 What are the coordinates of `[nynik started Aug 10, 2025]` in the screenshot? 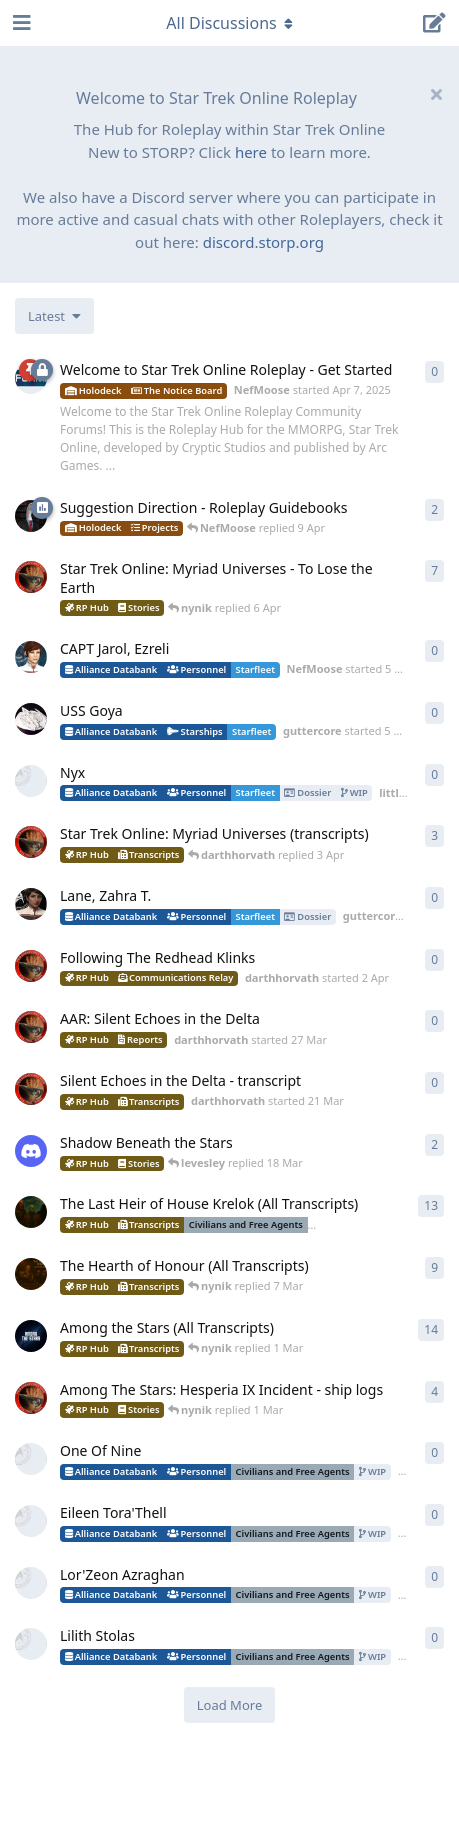 It's located at (31, 1274).